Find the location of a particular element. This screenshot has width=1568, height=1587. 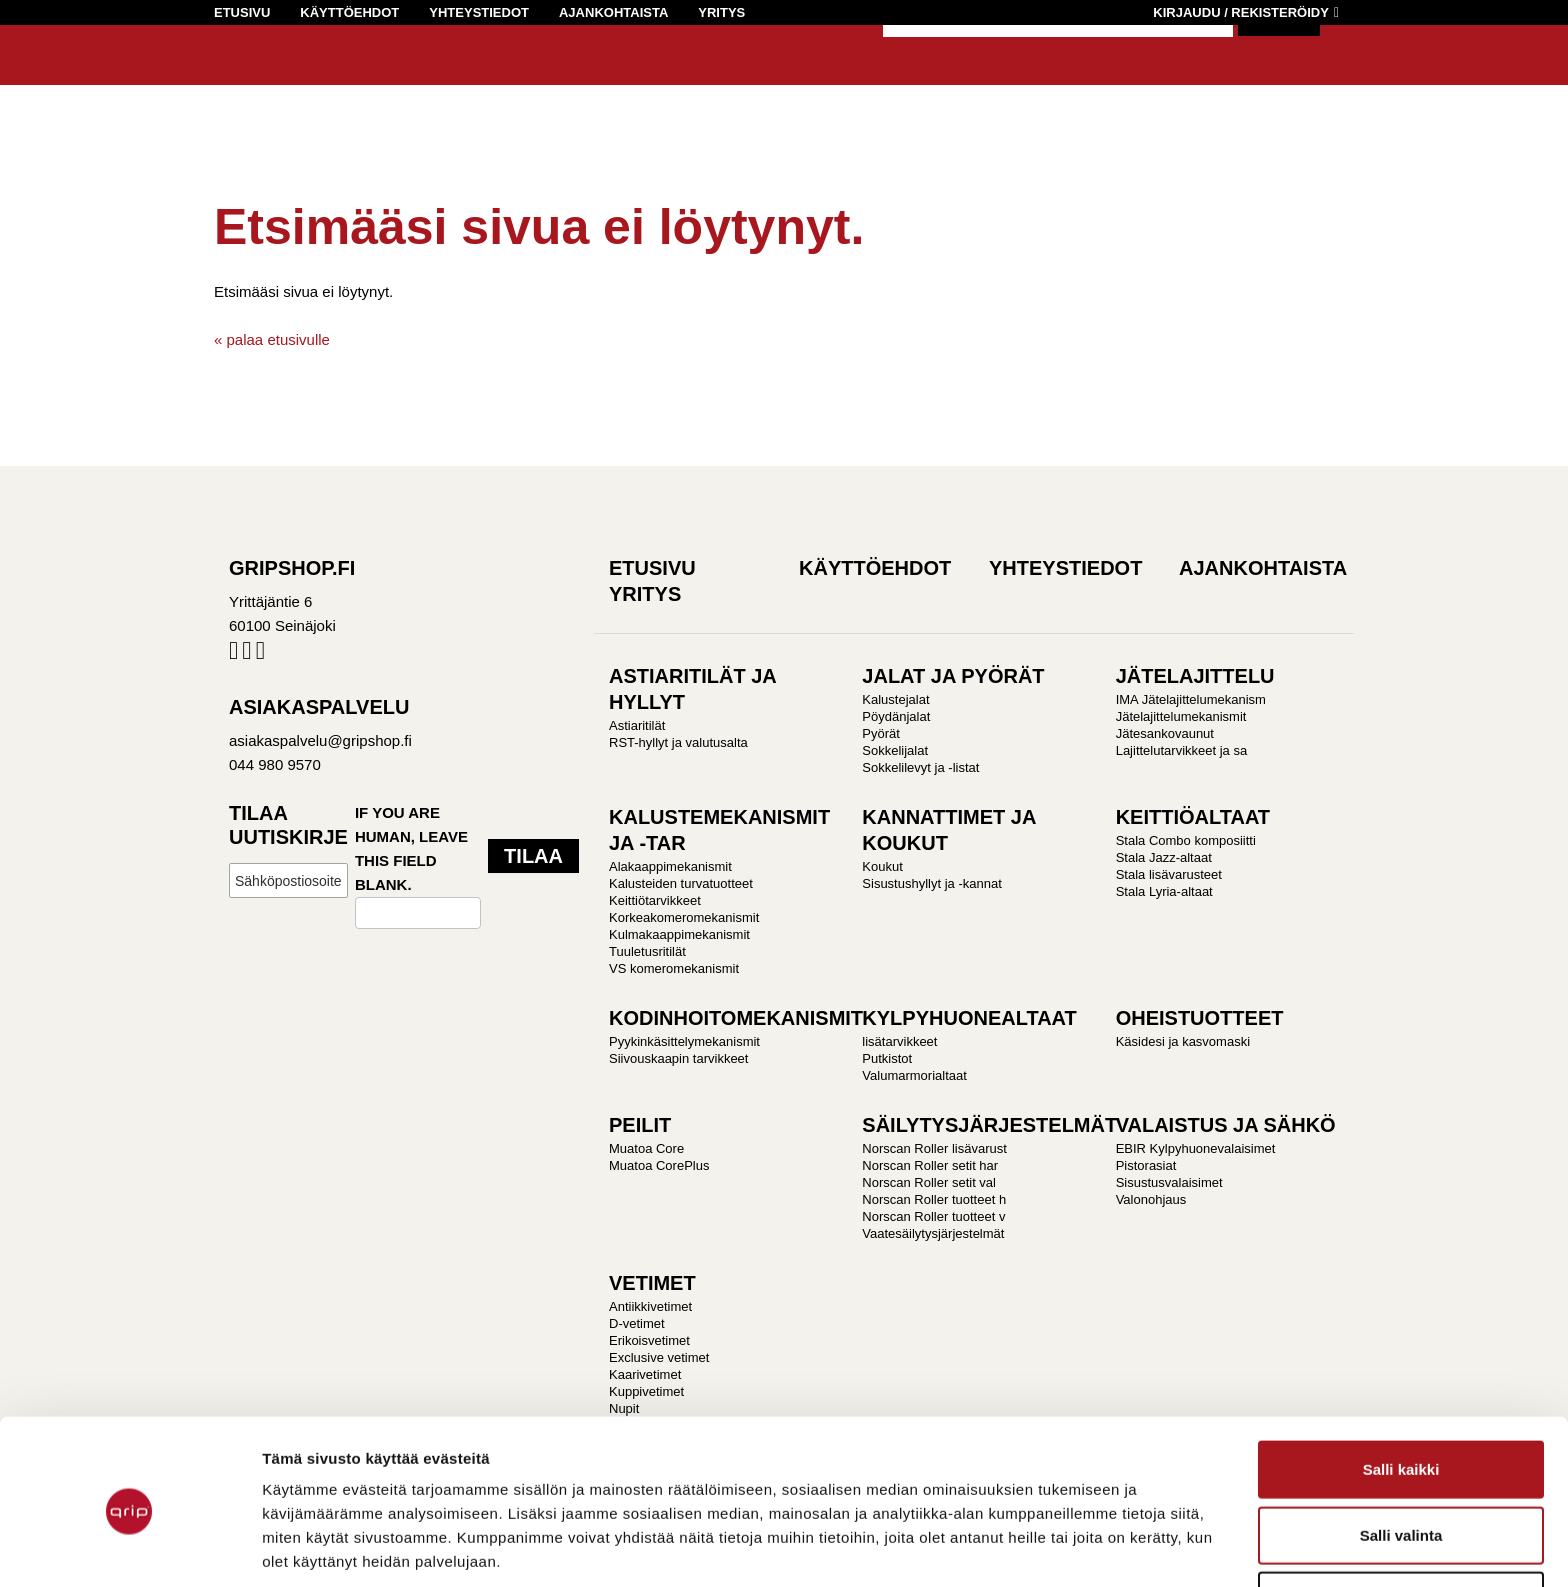

Stala Combo komposiitti is located at coordinates (1186, 840).